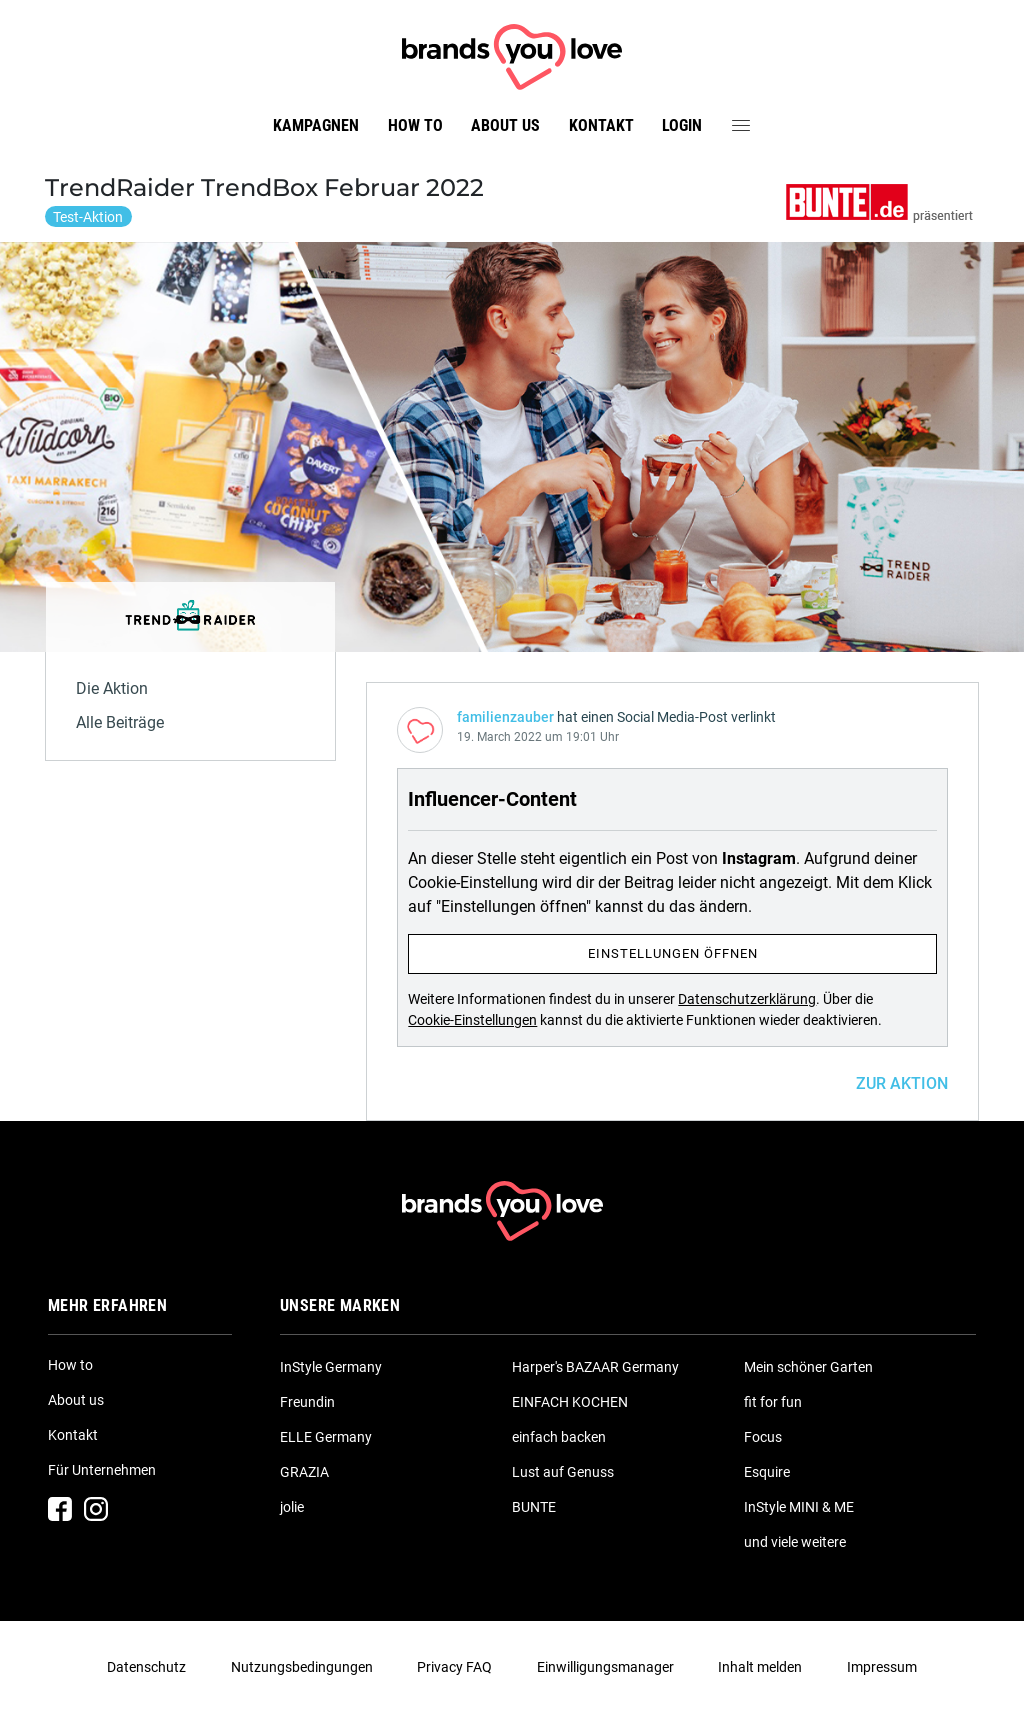 Image resolution: width=1024 pixels, height=1714 pixels. What do you see at coordinates (331, 1367) in the screenshot?
I see `InStyle Germany` at bounding box center [331, 1367].